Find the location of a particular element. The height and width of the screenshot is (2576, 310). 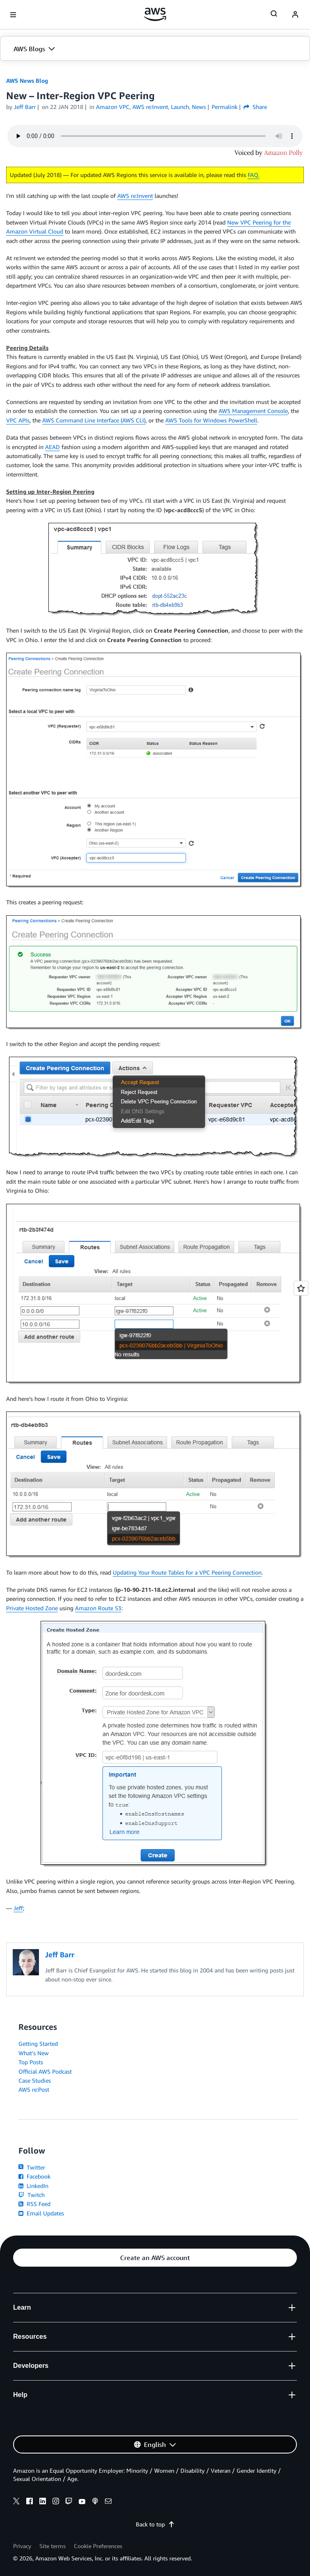

Permalink is located at coordinates (224, 106).